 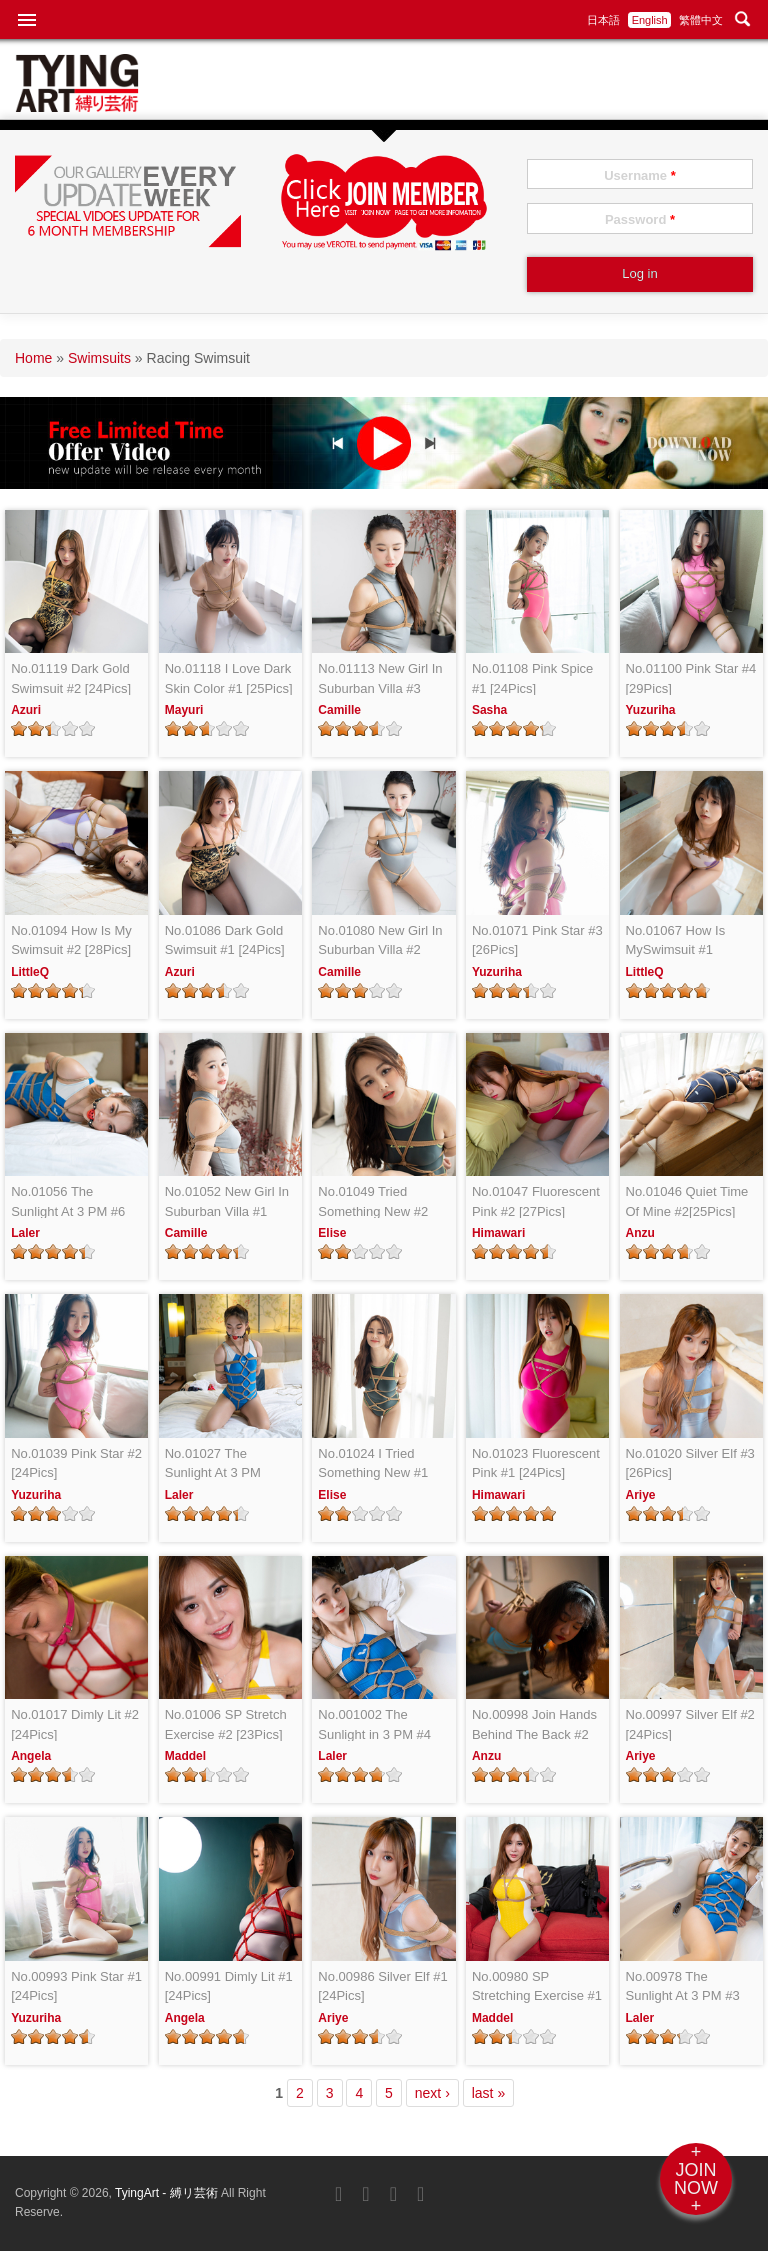 What do you see at coordinates (31, 1756) in the screenshot?
I see `Angela` at bounding box center [31, 1756].